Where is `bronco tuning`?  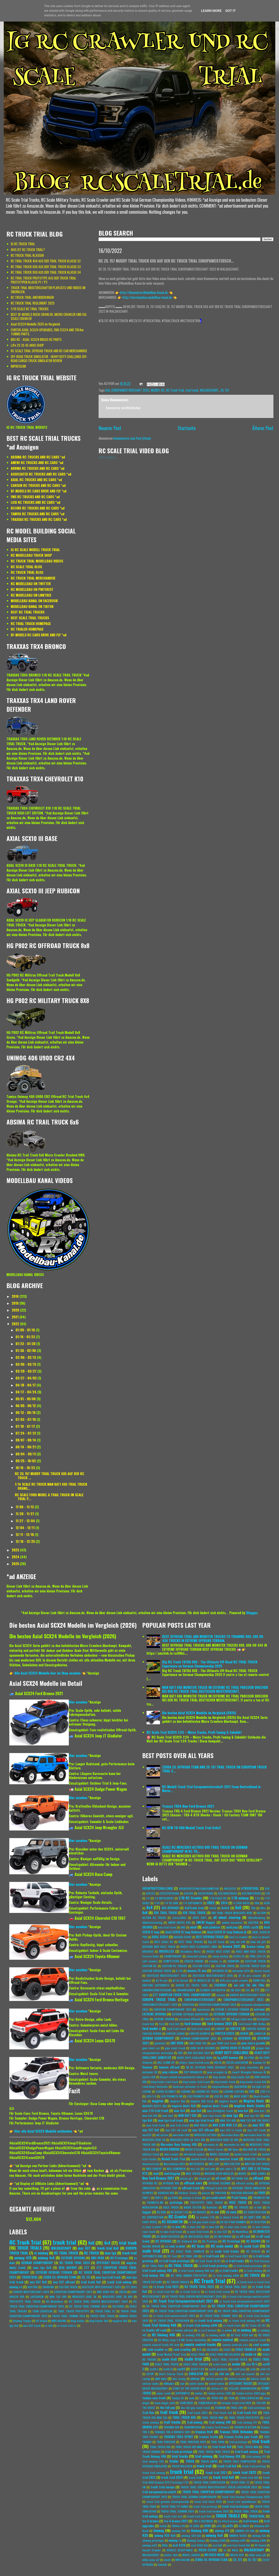
bronco tuning is located at coordinates (256, 1946).